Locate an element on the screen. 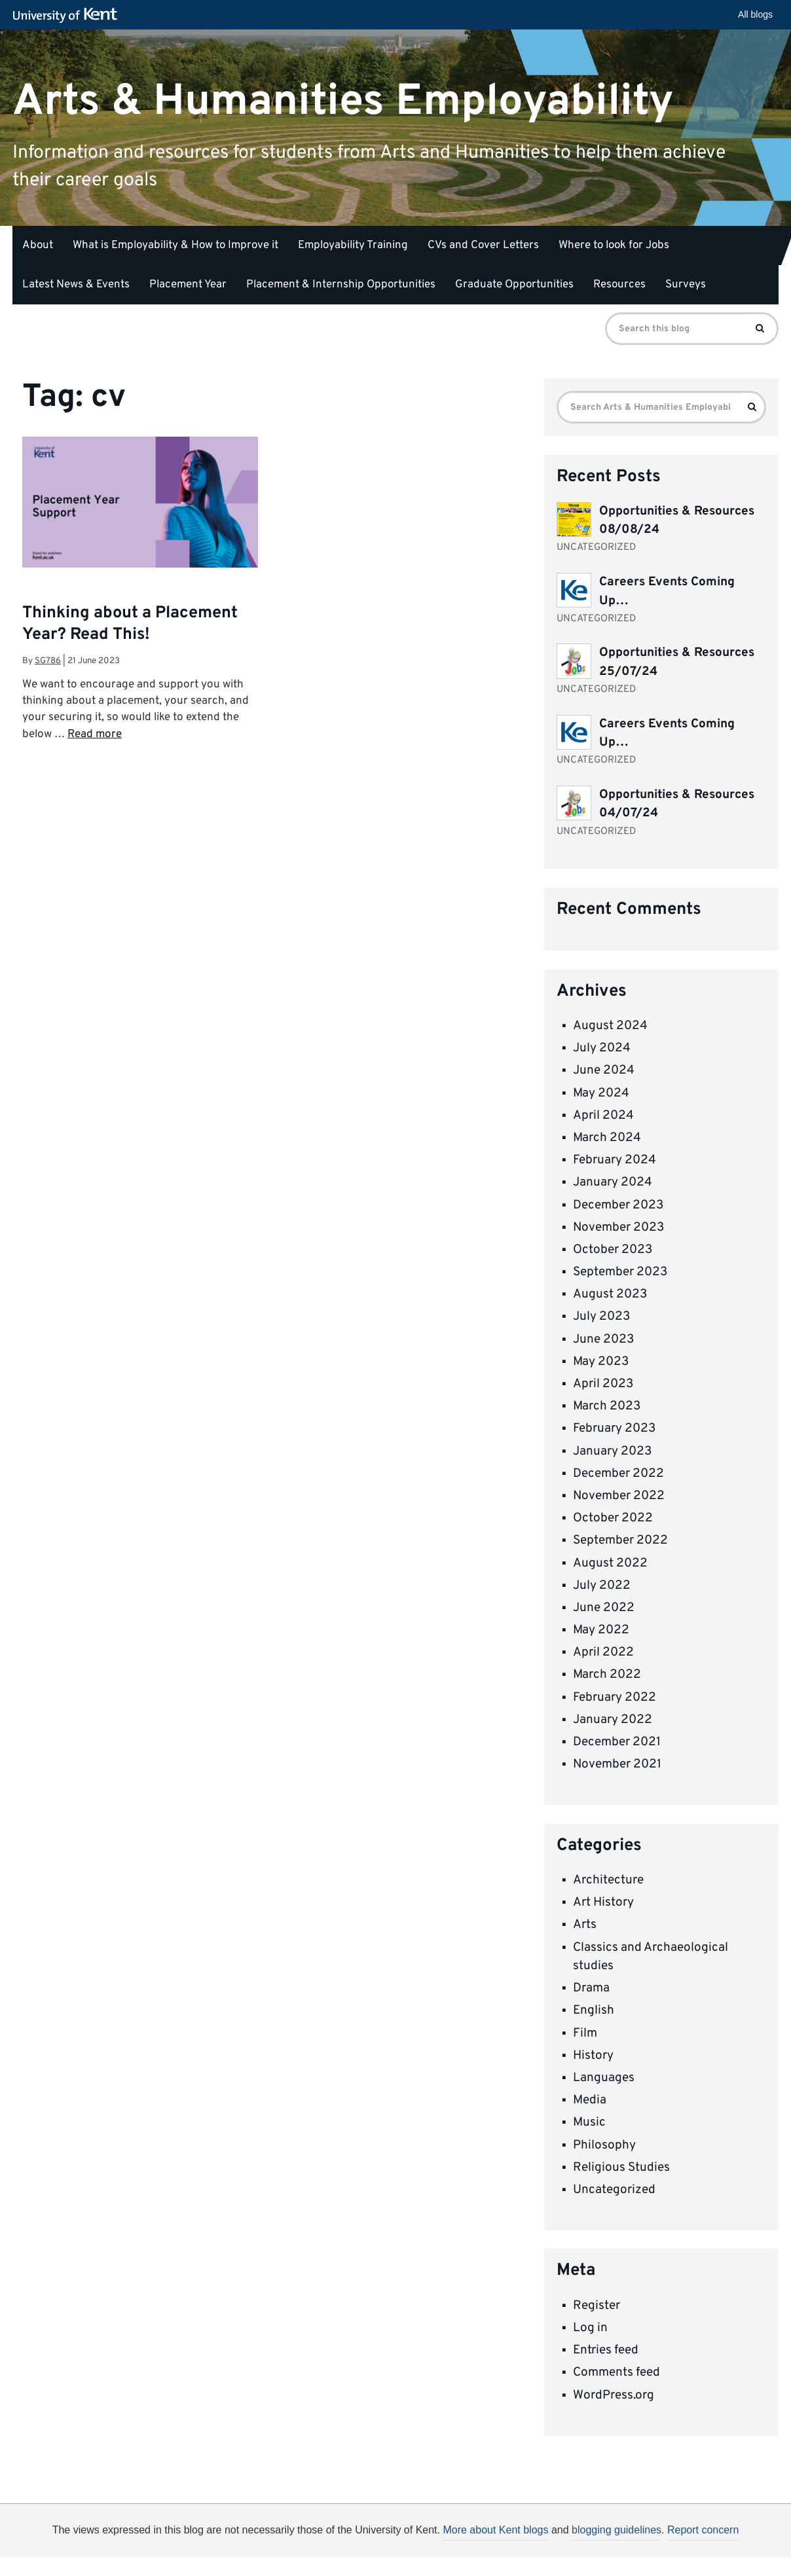 This screenshot has height=2576, width=791. March 2024 is located at coordinates (607, 1138).